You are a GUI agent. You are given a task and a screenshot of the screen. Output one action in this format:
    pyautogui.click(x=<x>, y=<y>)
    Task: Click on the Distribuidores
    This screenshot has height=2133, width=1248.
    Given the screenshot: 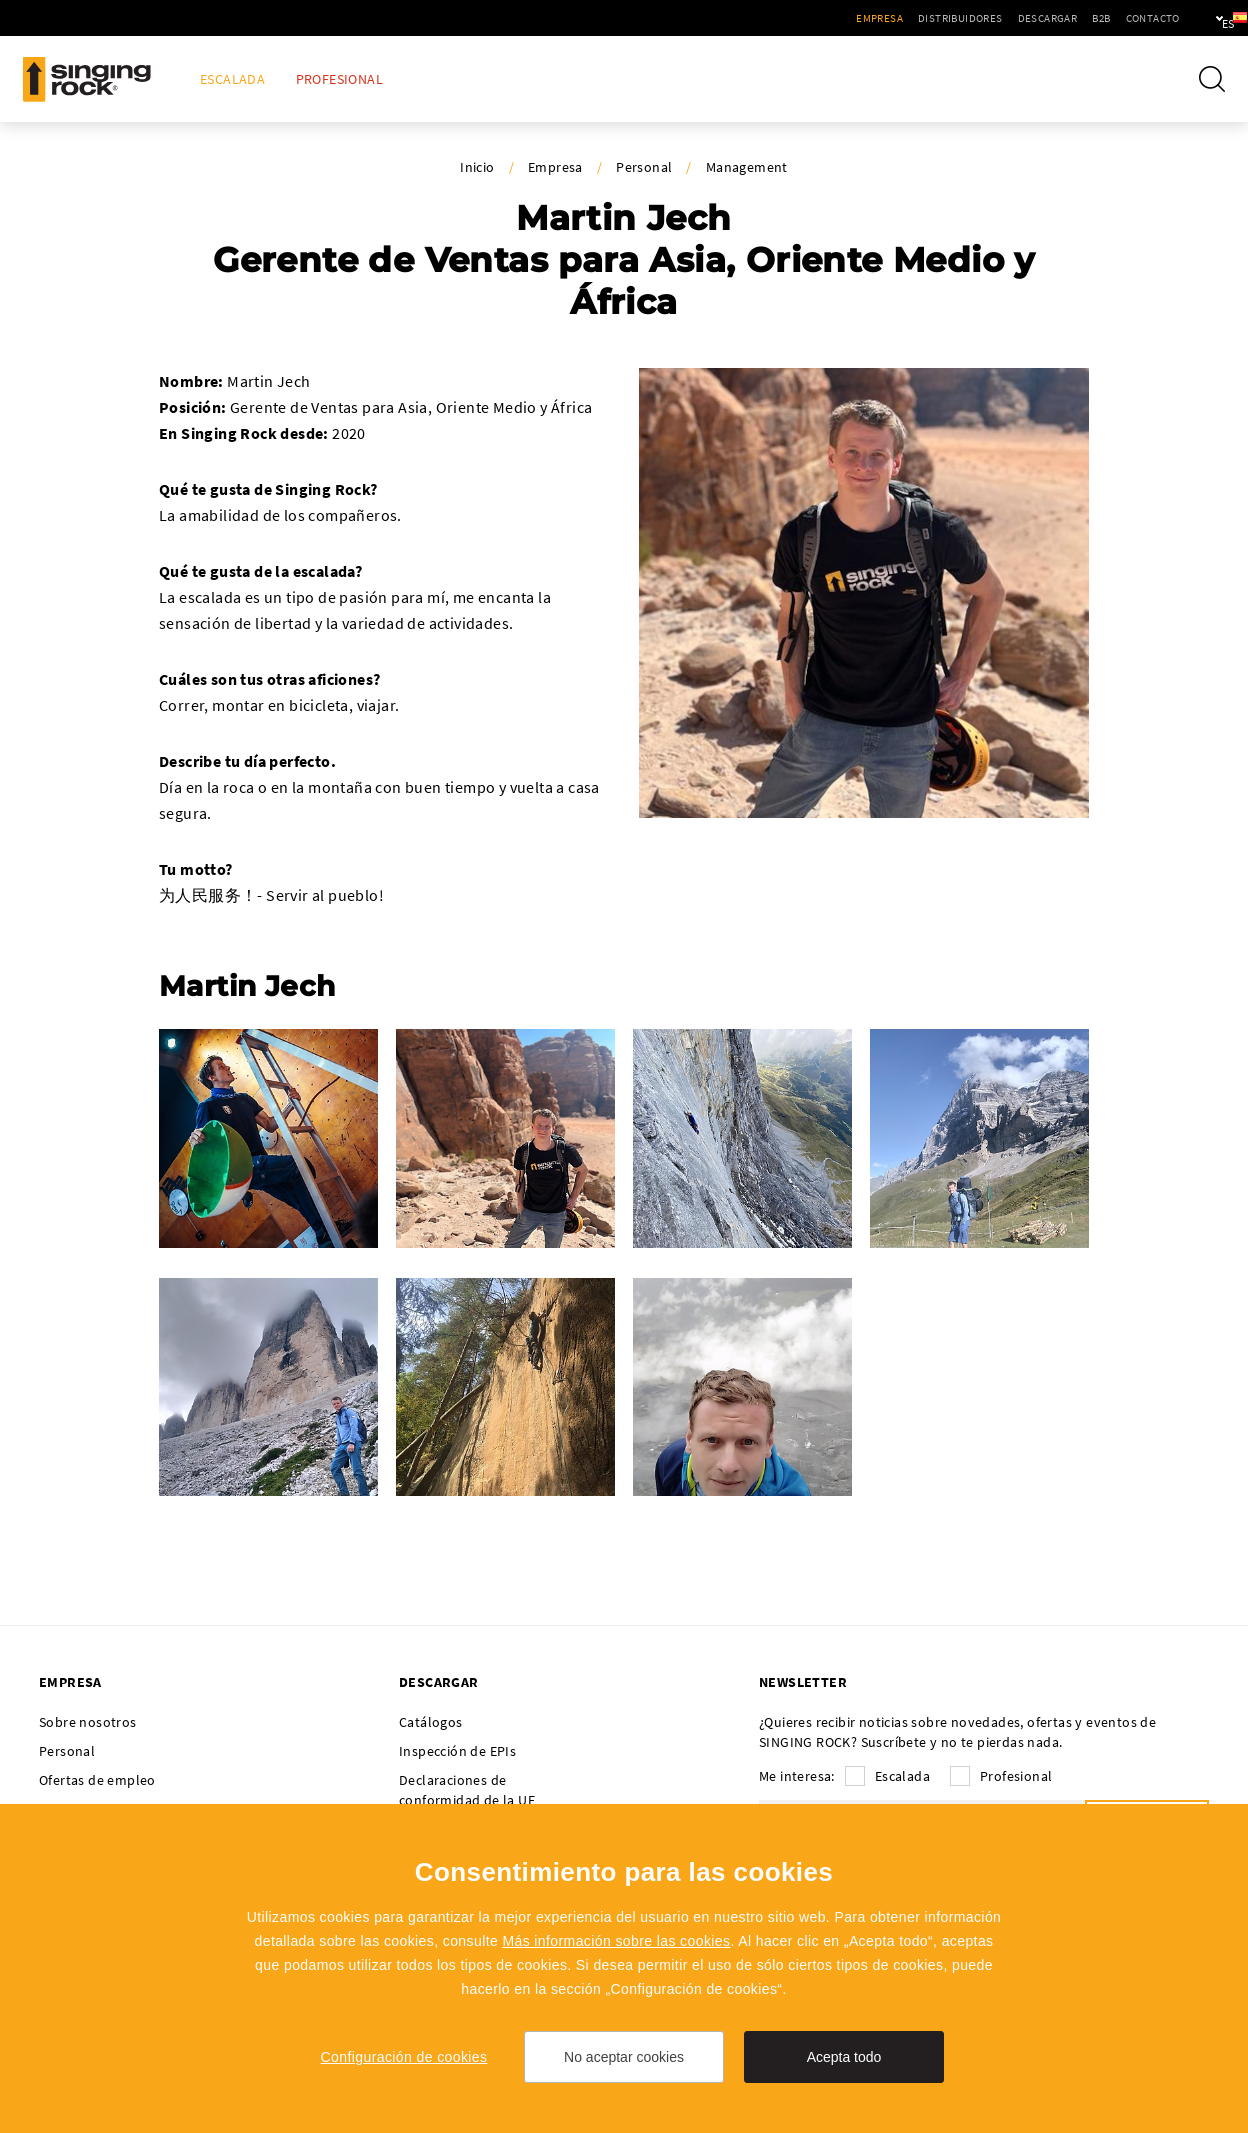 What is the action you would take?
    pyautogui.click(x=899, y=18)
    